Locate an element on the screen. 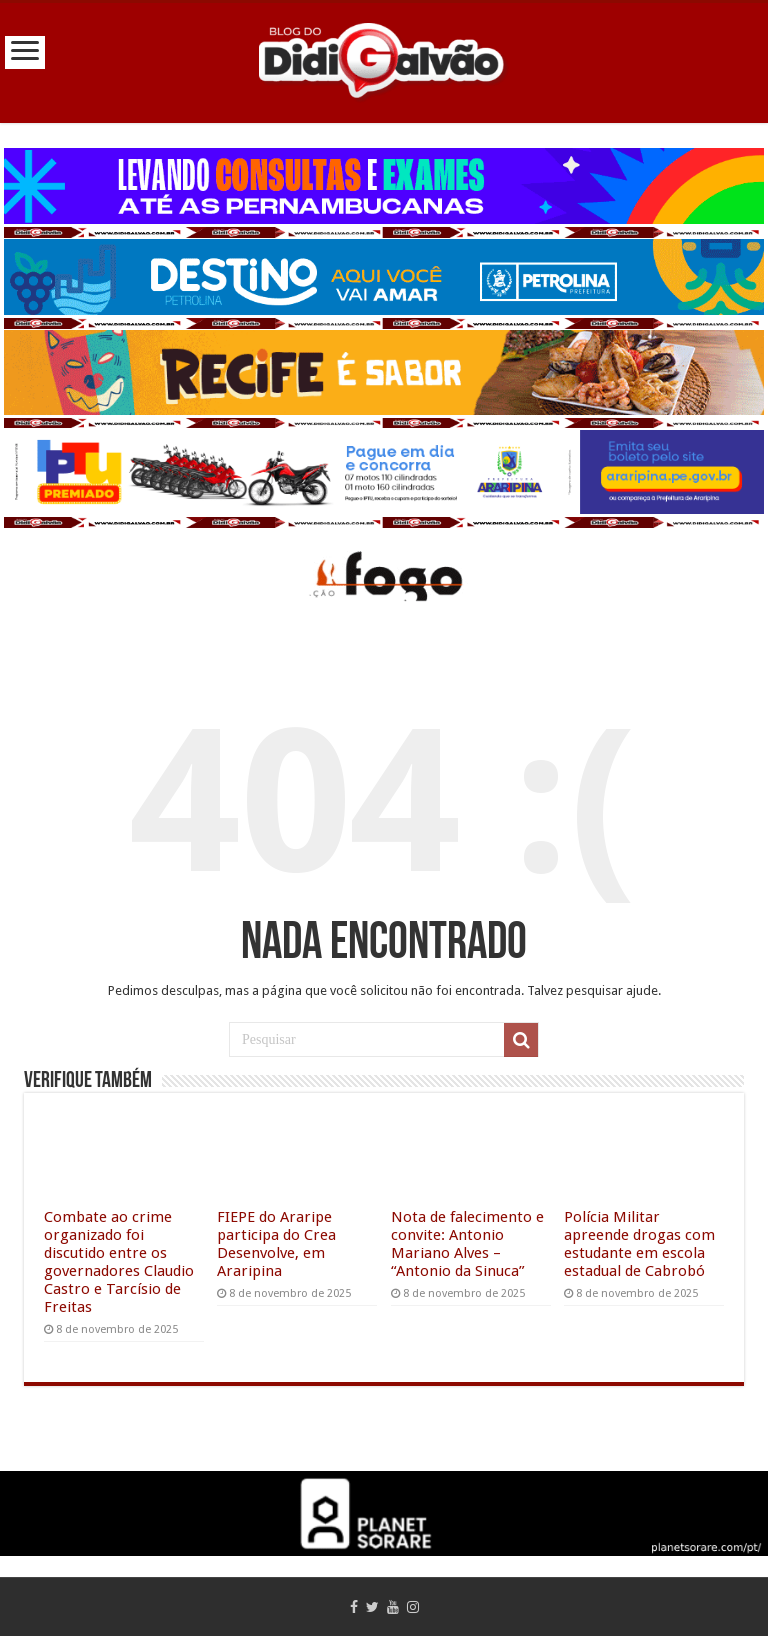  Combate ao crime organizado foi discutido entre os governadores Claudio Castro e Tarcísio de Freitas is located at coordinates (119, 1262).